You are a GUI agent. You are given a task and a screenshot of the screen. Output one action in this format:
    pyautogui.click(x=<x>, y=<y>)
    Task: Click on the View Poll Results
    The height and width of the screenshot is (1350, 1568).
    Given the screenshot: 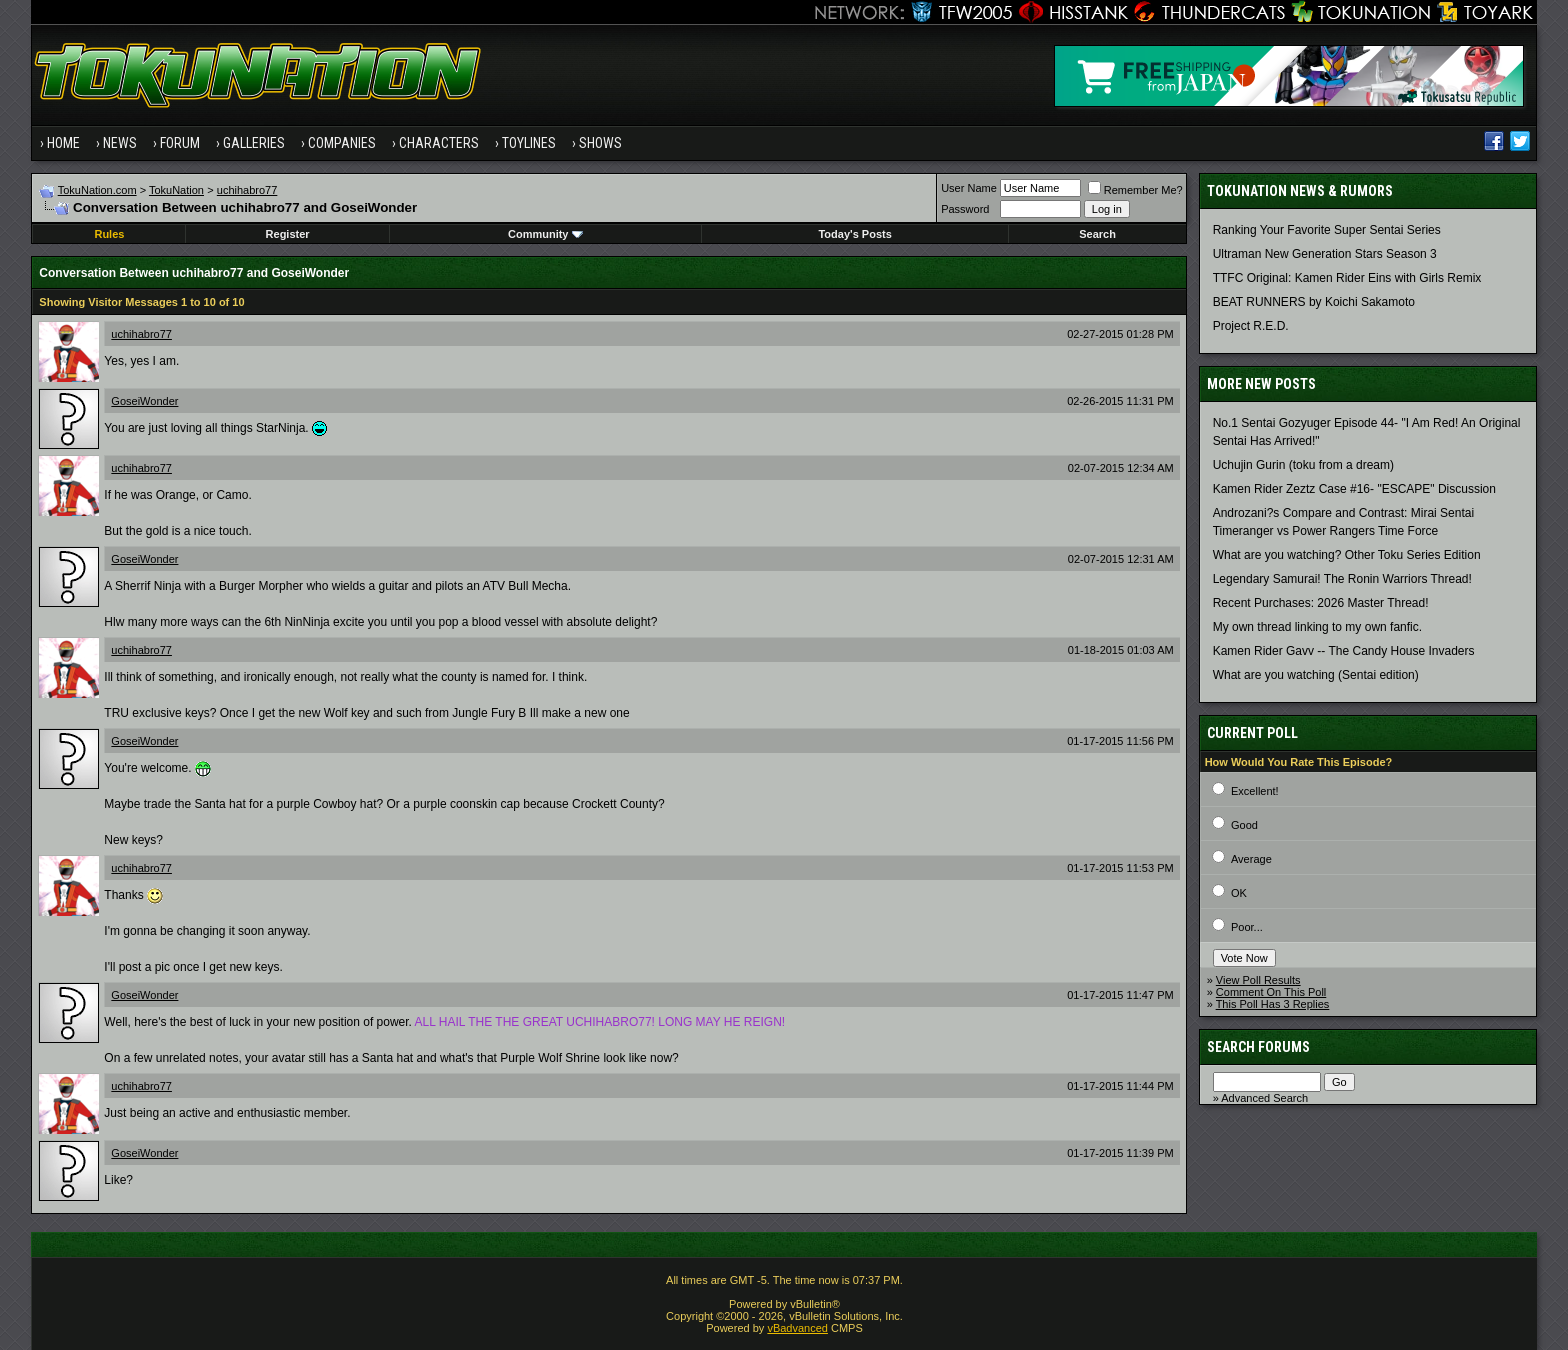 What is the action you would take?
    pyautogui.click(x=1258, y=980)
    